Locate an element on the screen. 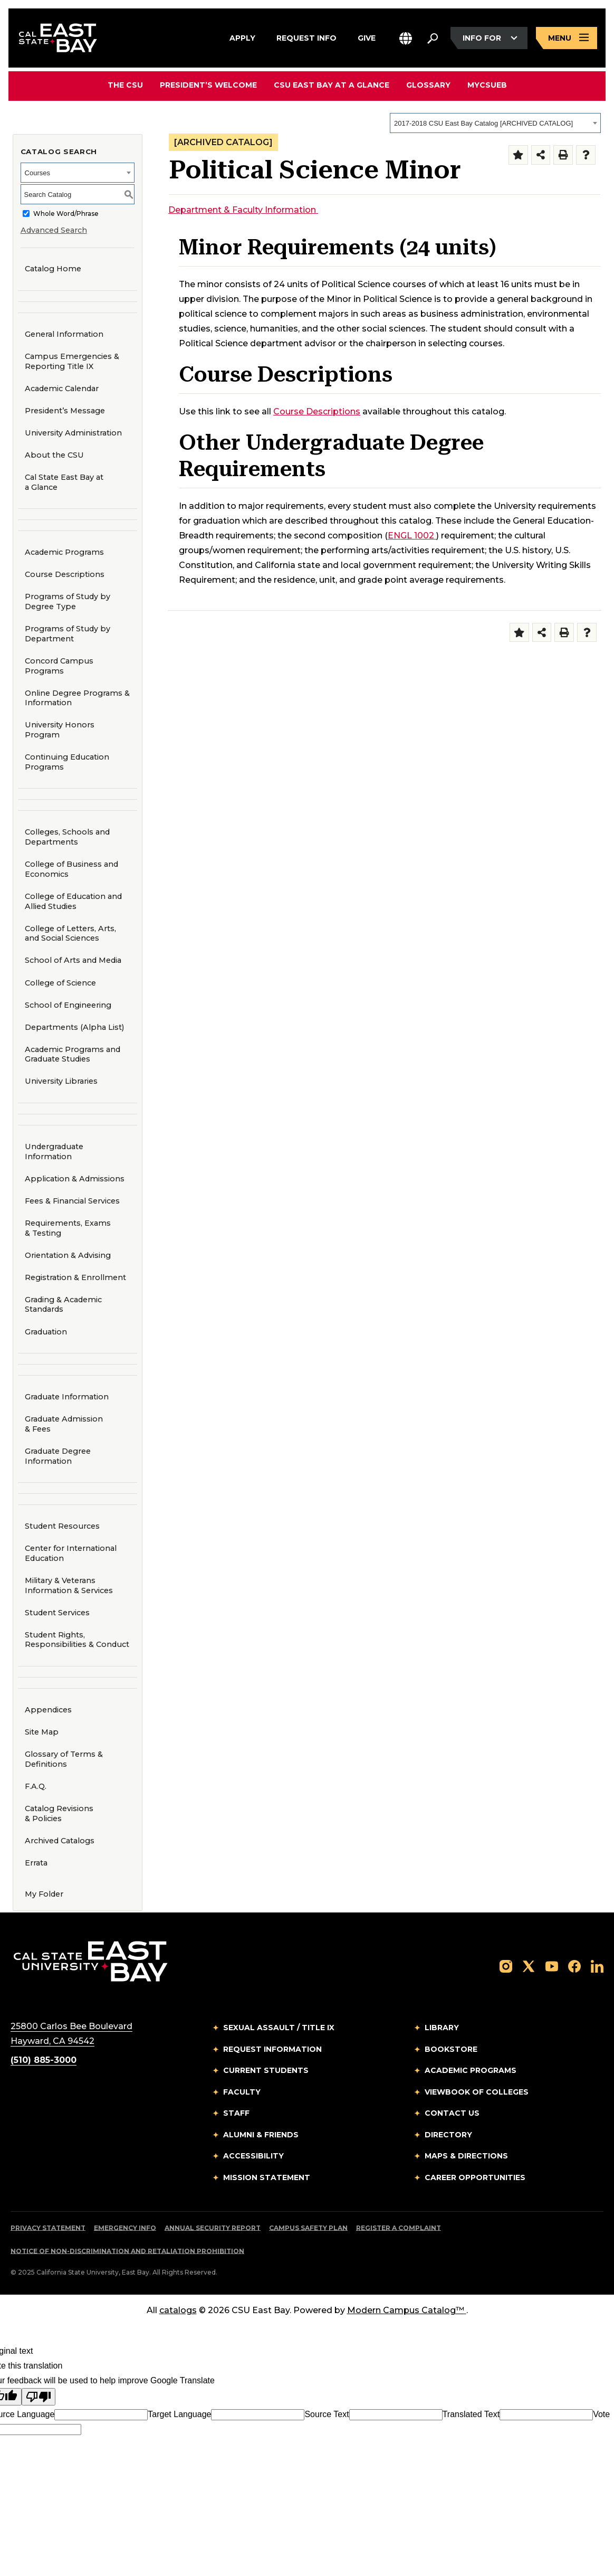 The height and width of the screenshot is (2576, 614). President’s Welcome is located at coordinates (208, 85).